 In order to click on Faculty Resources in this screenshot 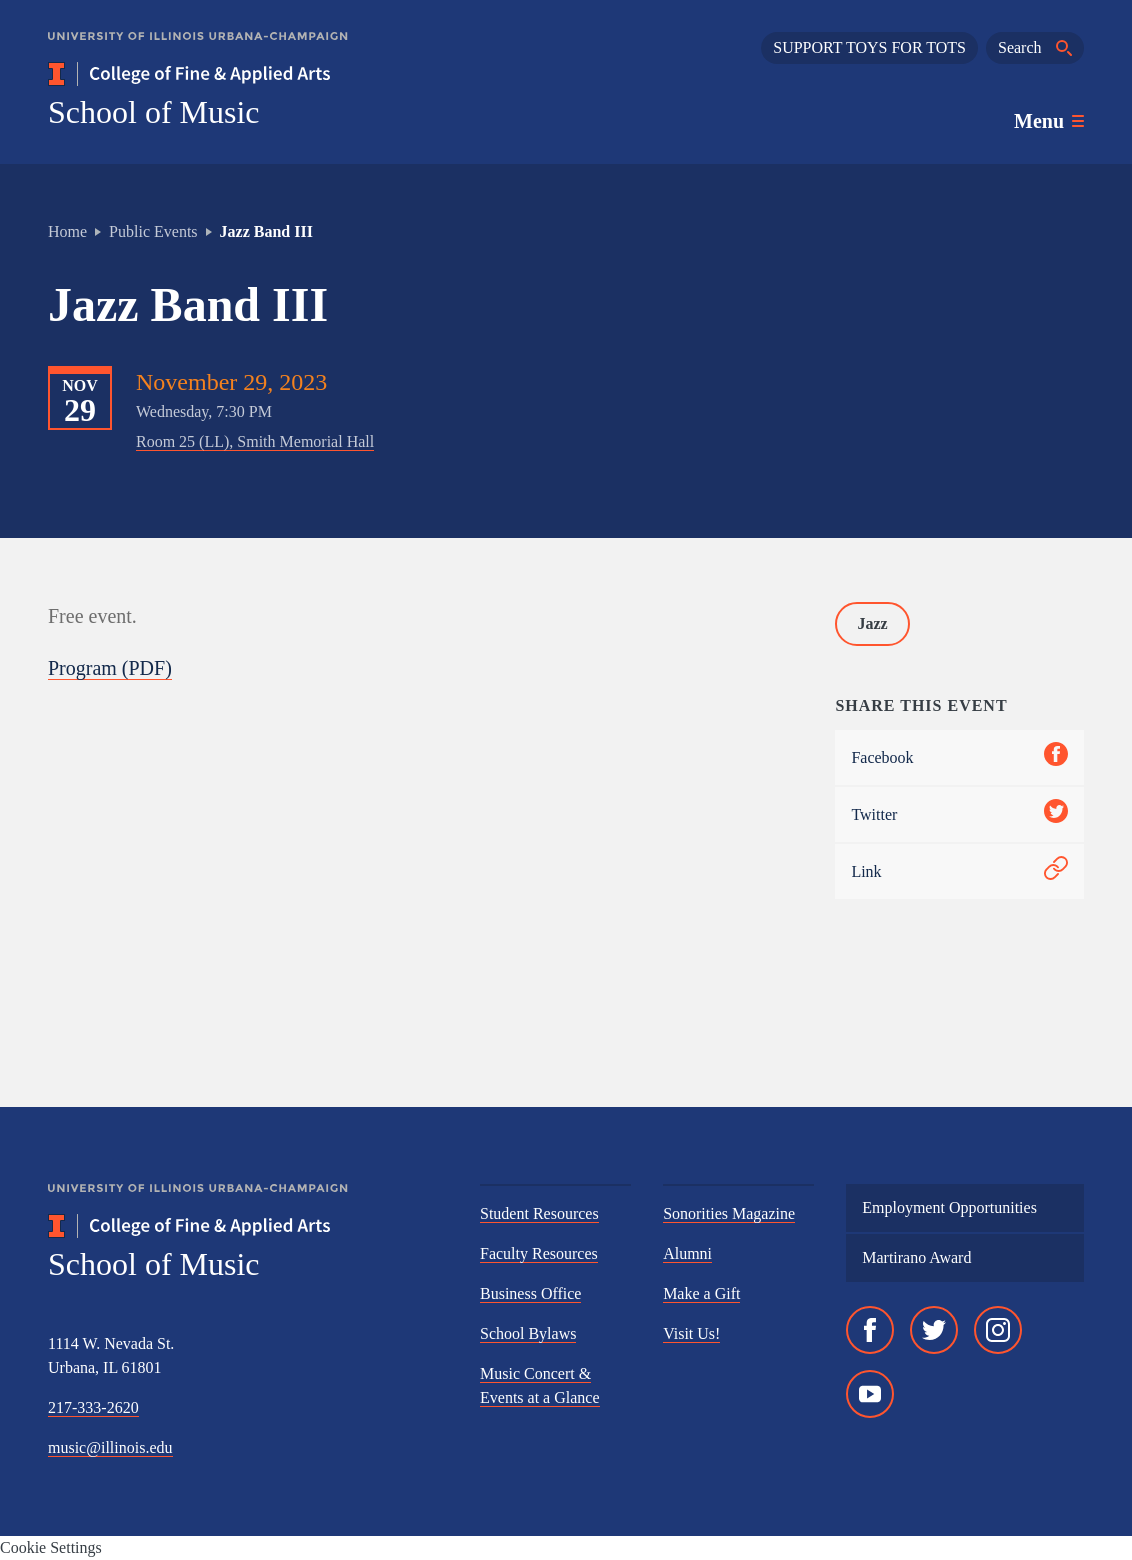, I will do `click(539, 1253)`.